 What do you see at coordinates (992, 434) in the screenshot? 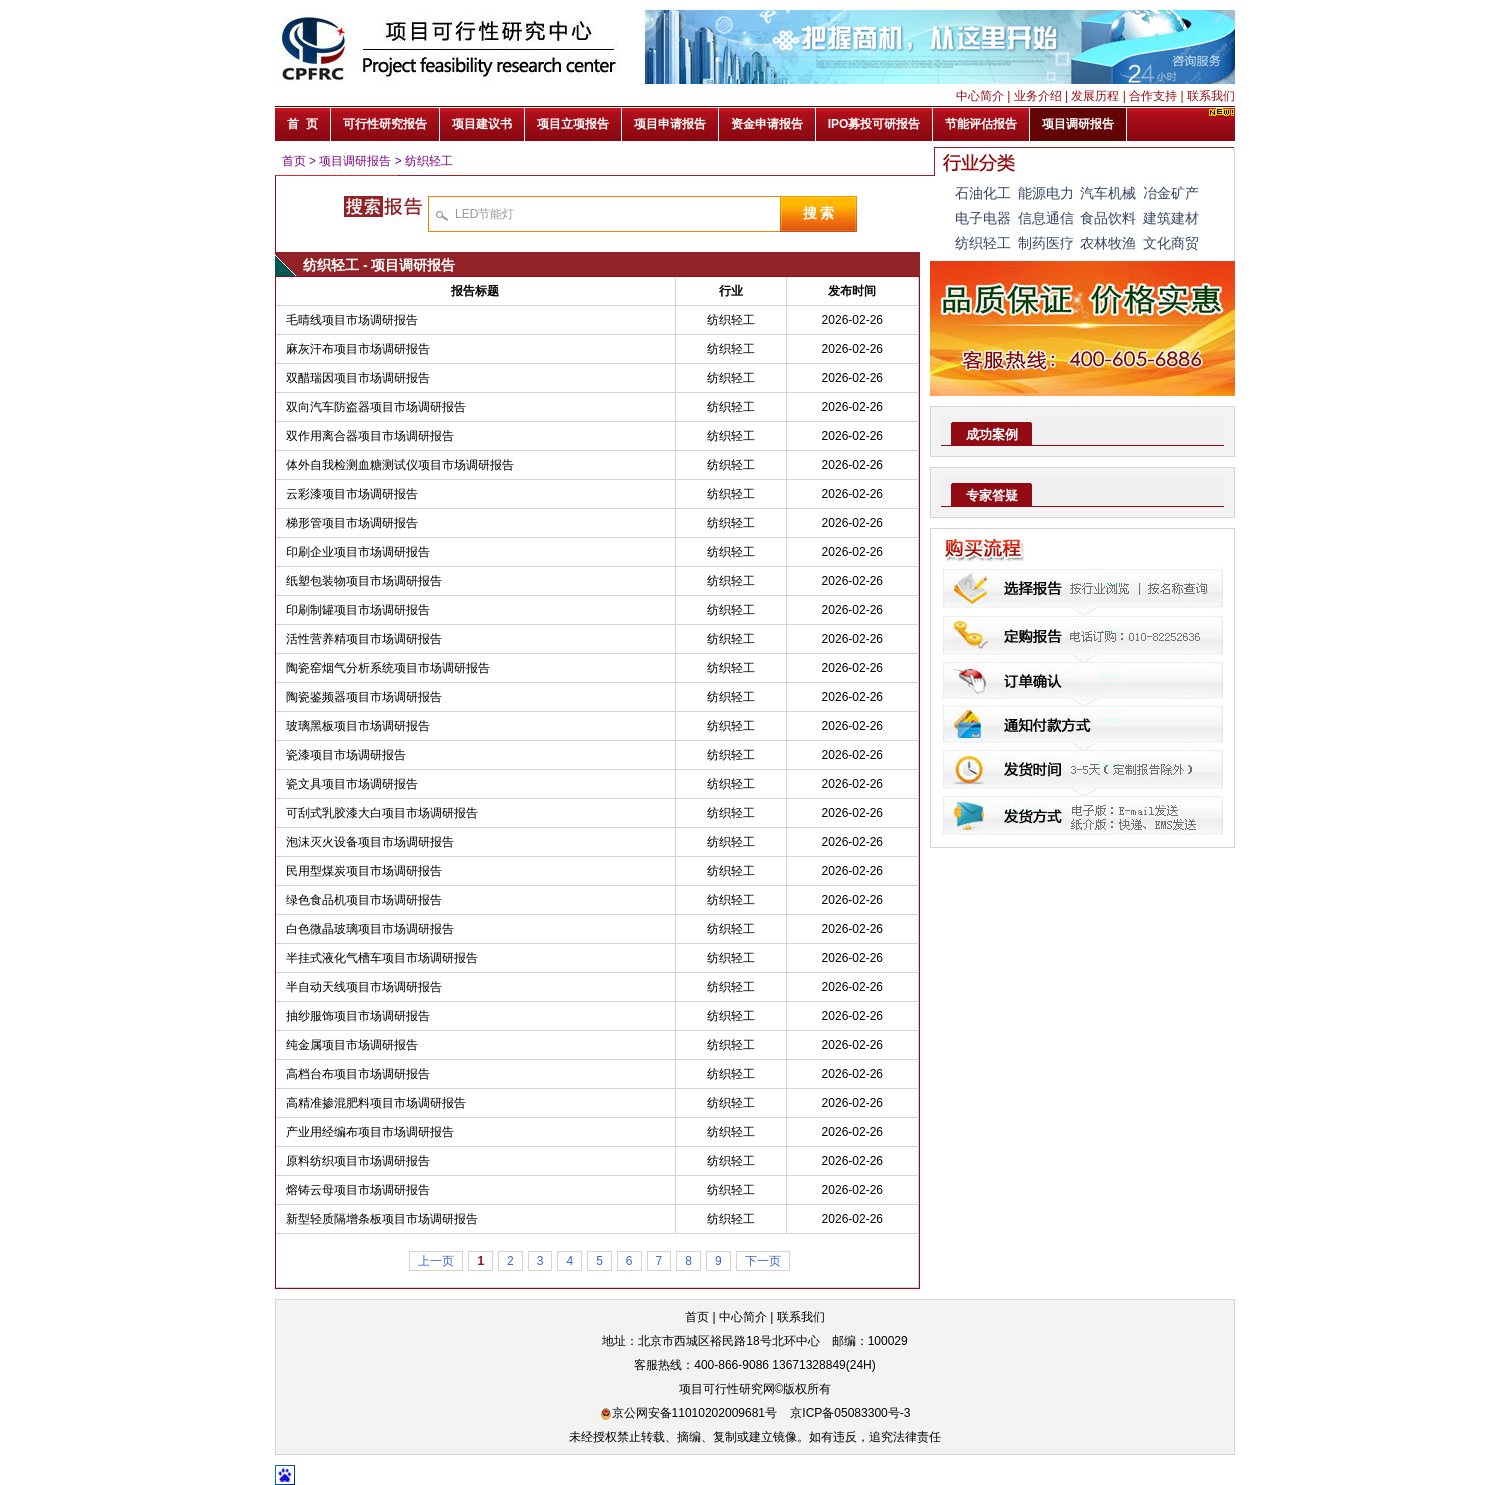
I see `成功案例` at bounding box center [992, 434].